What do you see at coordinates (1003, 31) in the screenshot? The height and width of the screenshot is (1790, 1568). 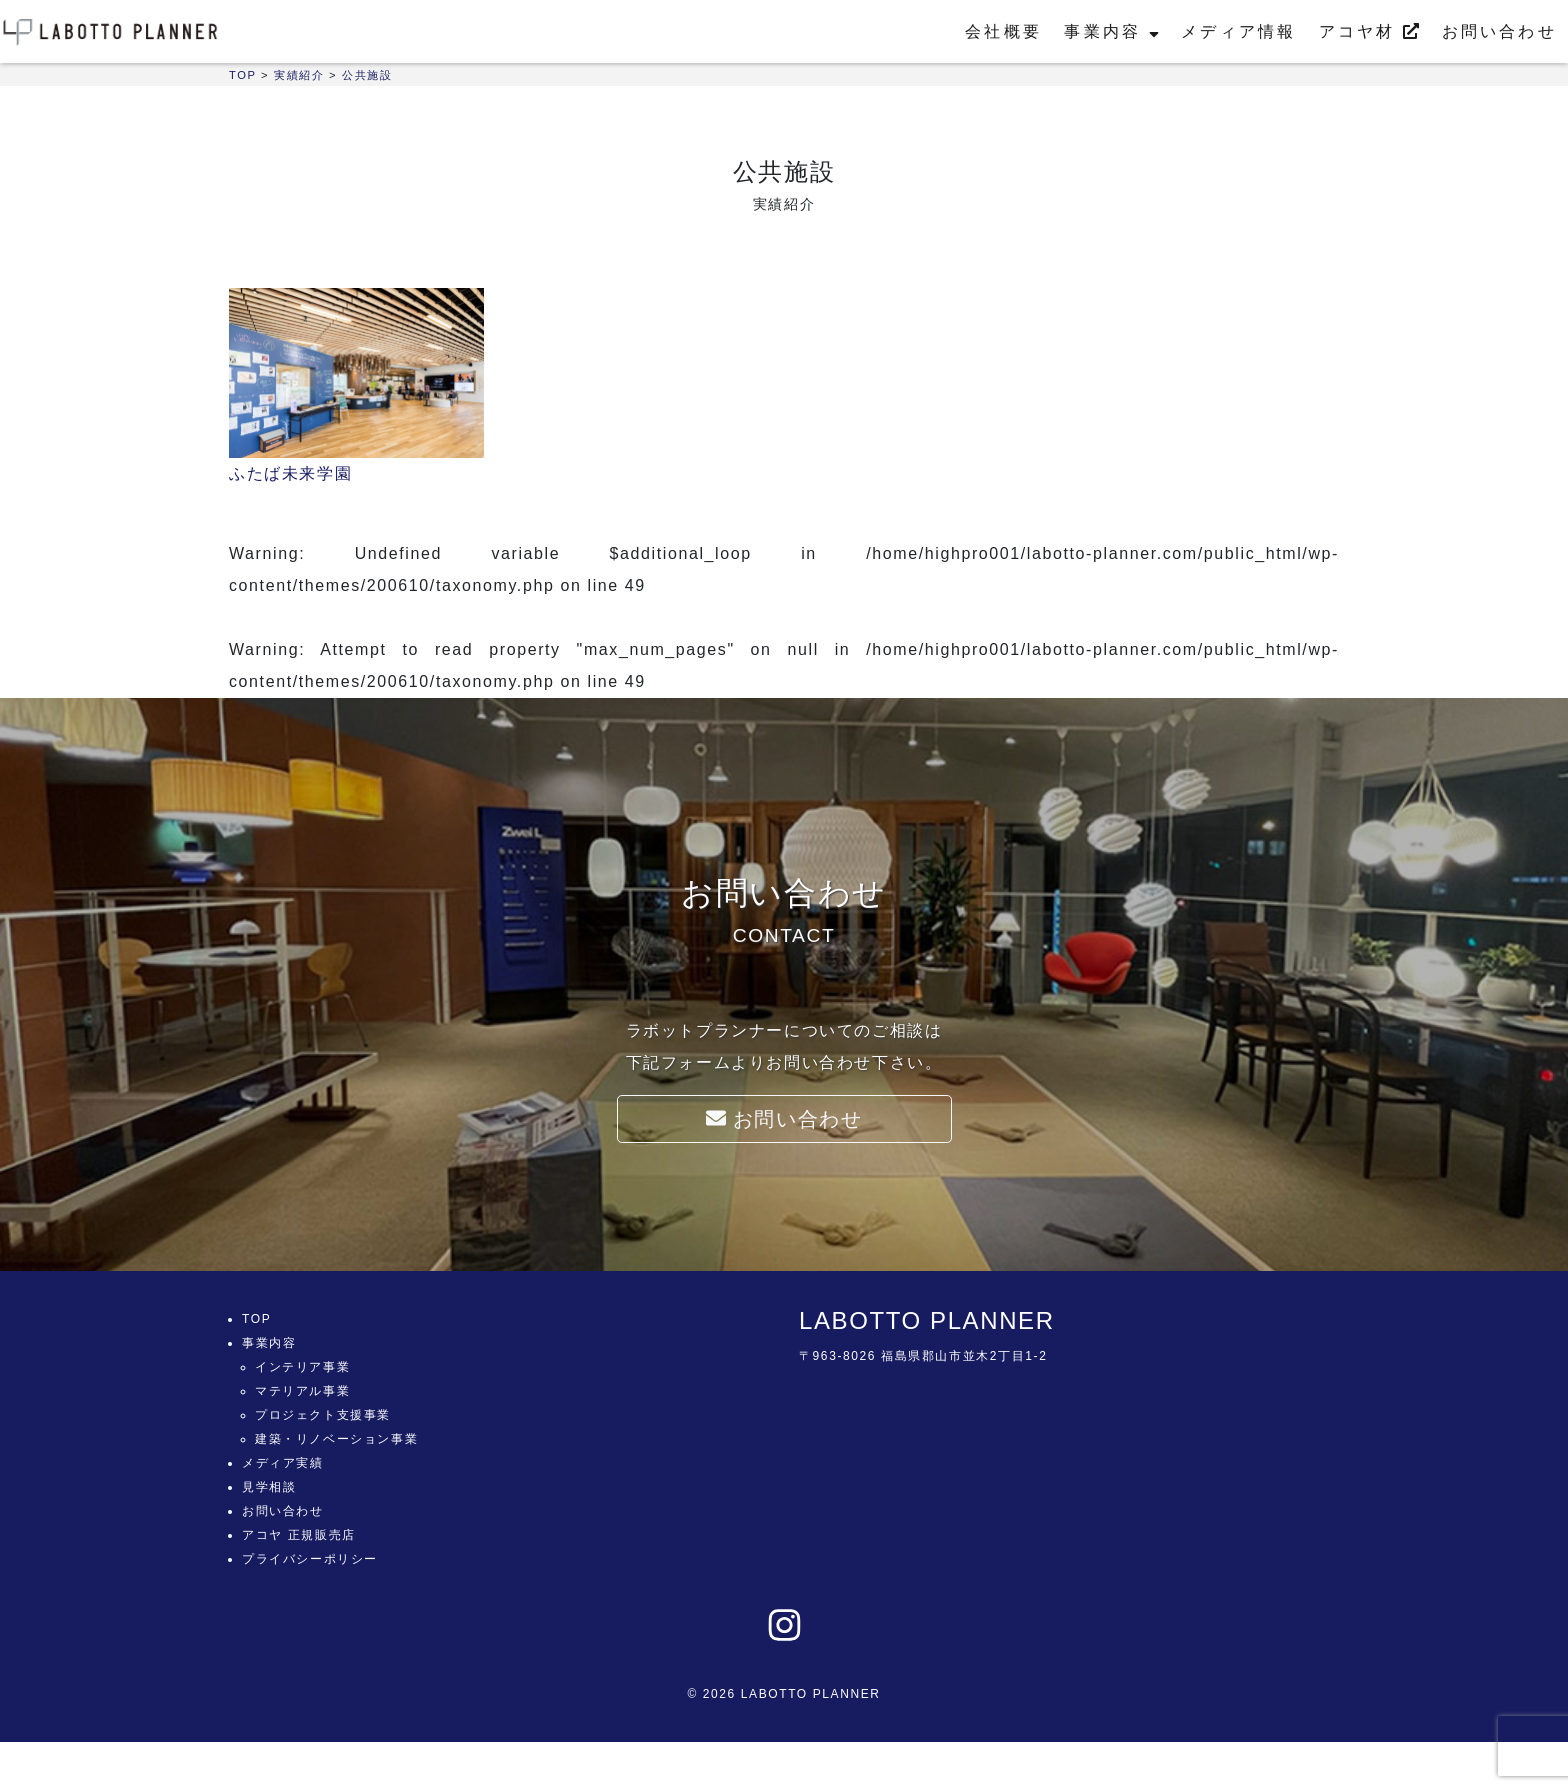 I see `会社概要` at bounding box center [1003, 31].